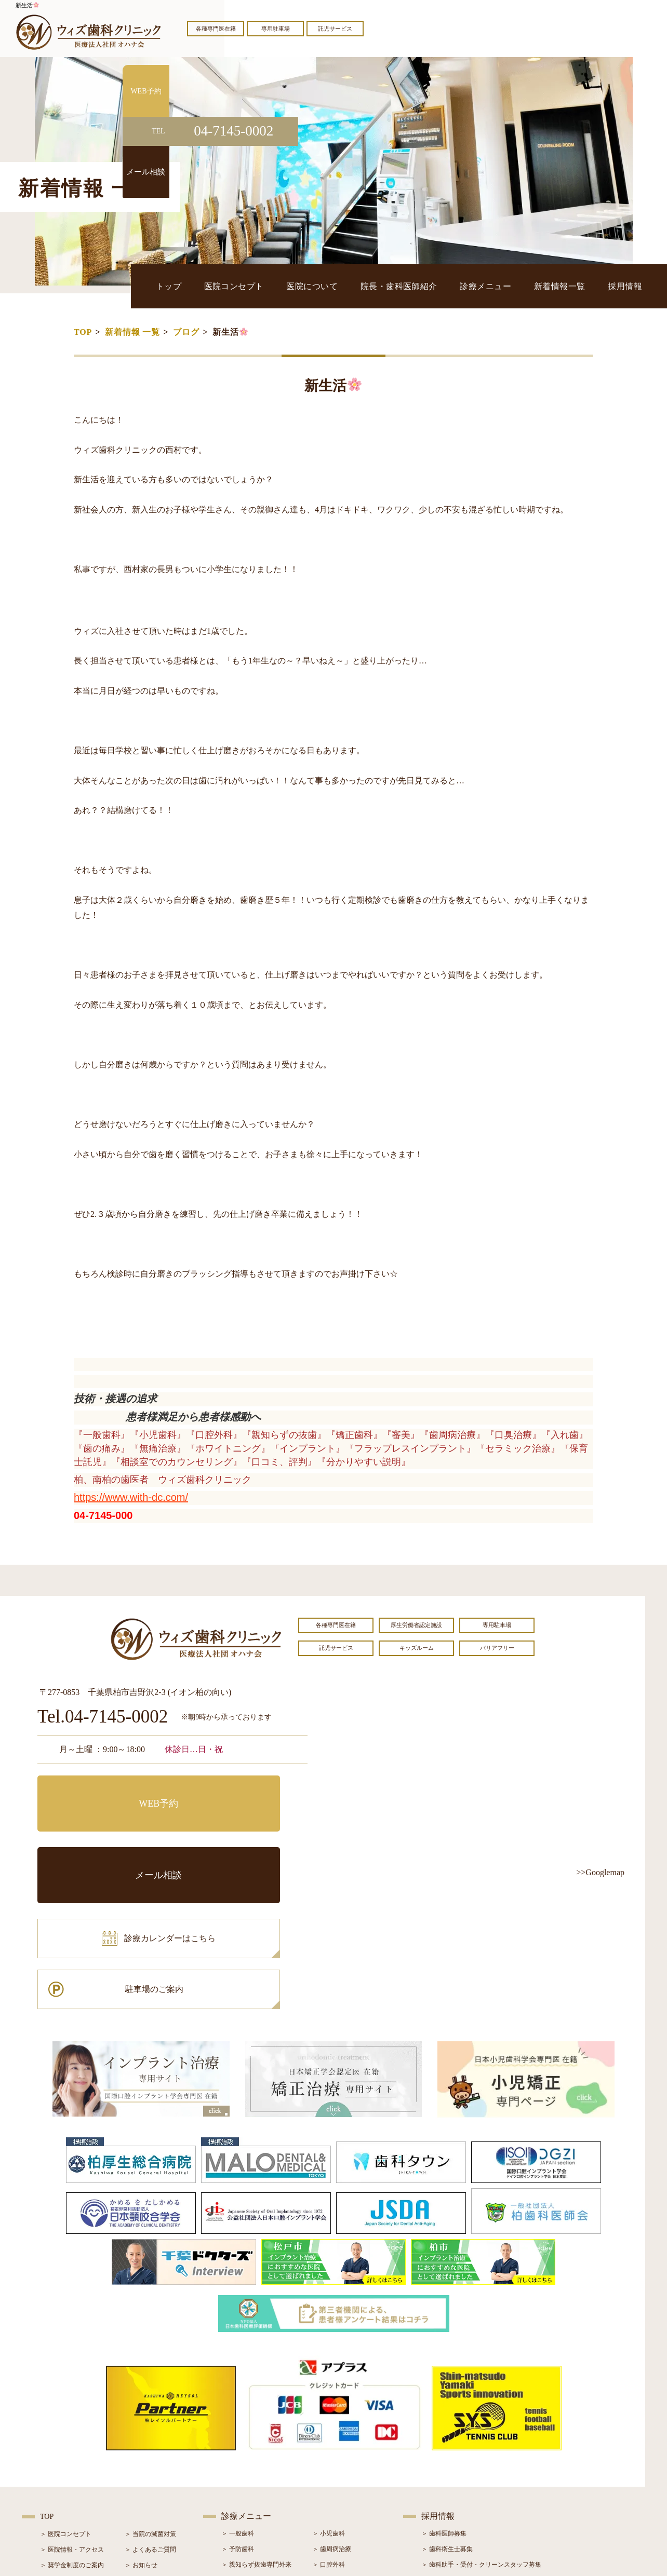  Describe the element at coordinates (331, 2408) in the screenshot. I see `＞ 歯周病治療` at that location.